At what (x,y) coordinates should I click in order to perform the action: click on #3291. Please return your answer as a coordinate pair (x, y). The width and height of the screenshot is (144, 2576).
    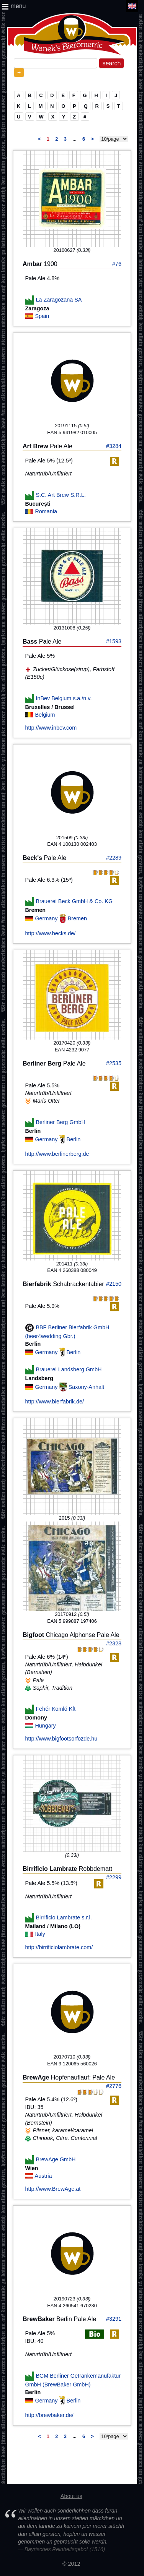
    Looking at the image, I should click on (113, 2319).